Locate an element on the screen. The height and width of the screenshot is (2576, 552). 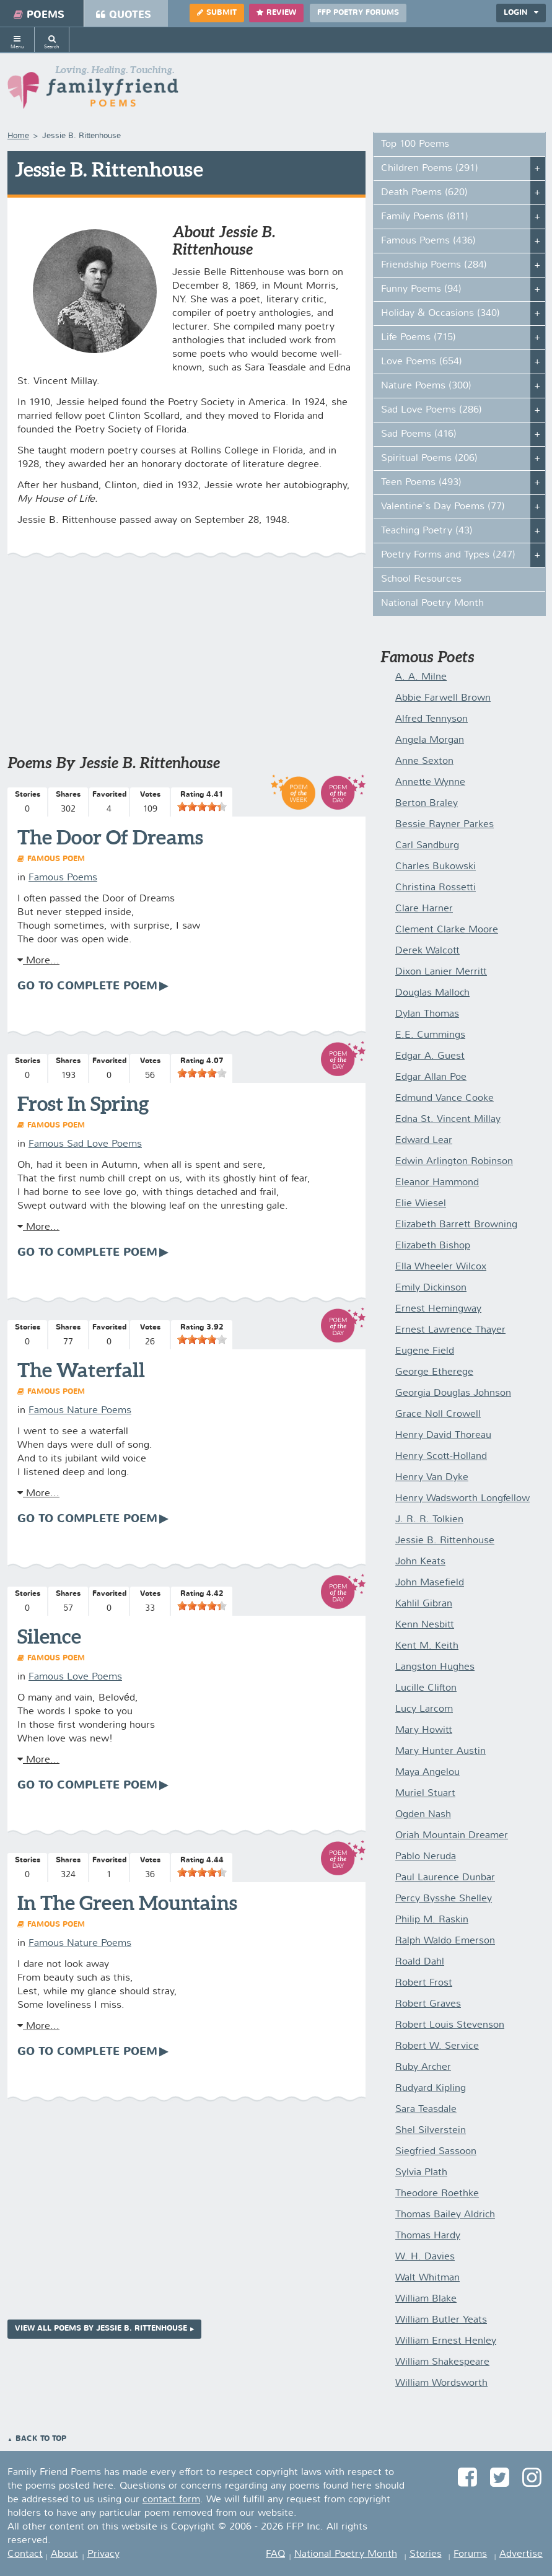
Roald Dahl is located at coordinates (419, 1962).